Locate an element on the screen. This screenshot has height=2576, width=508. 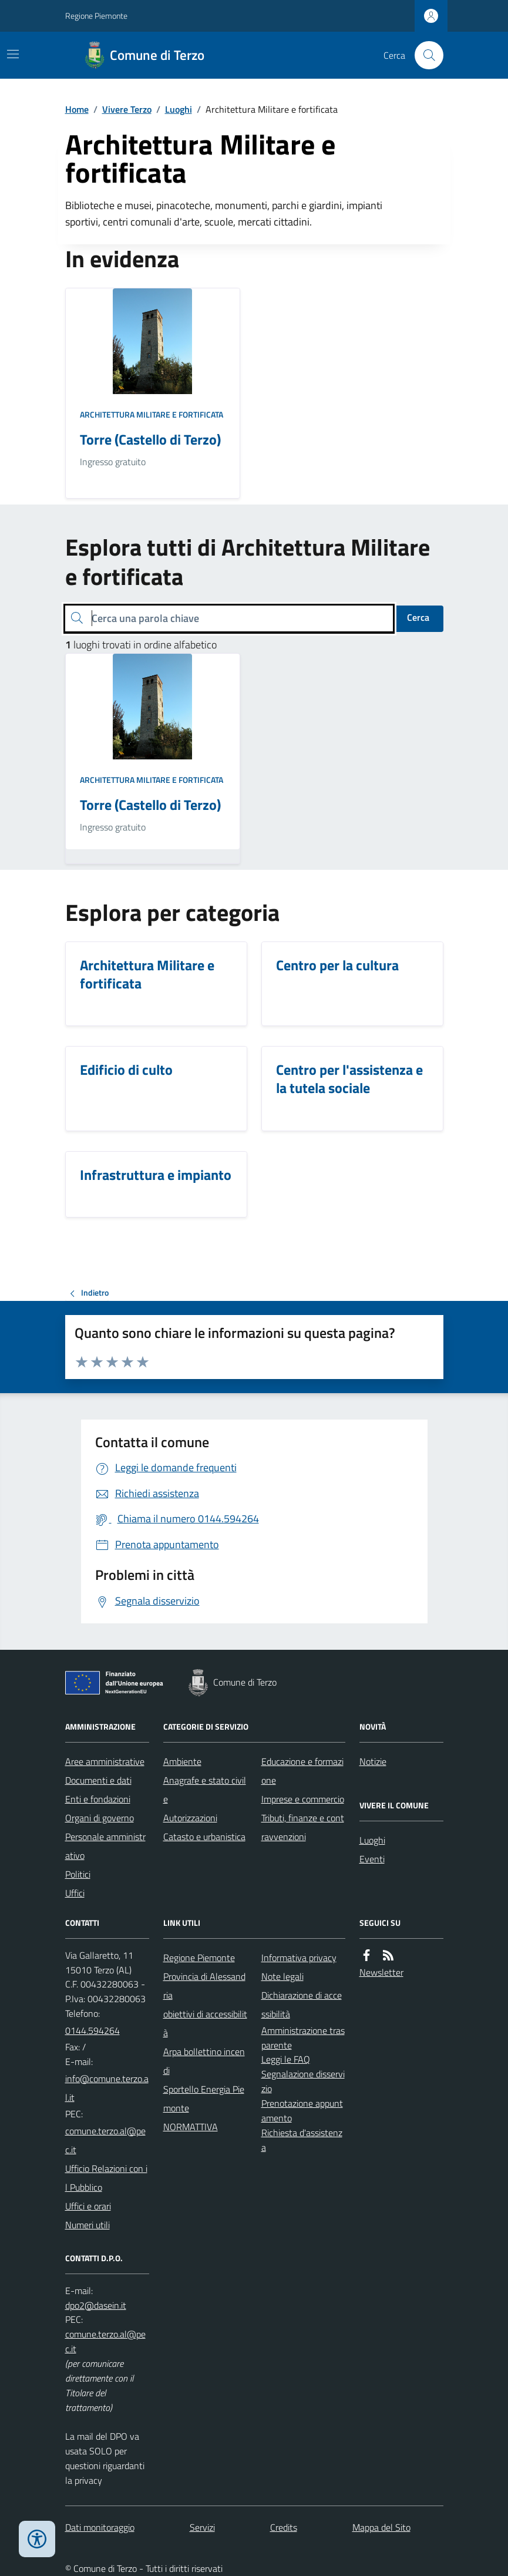
Amministrazione trasparente is located at coordinates (303, 2037).